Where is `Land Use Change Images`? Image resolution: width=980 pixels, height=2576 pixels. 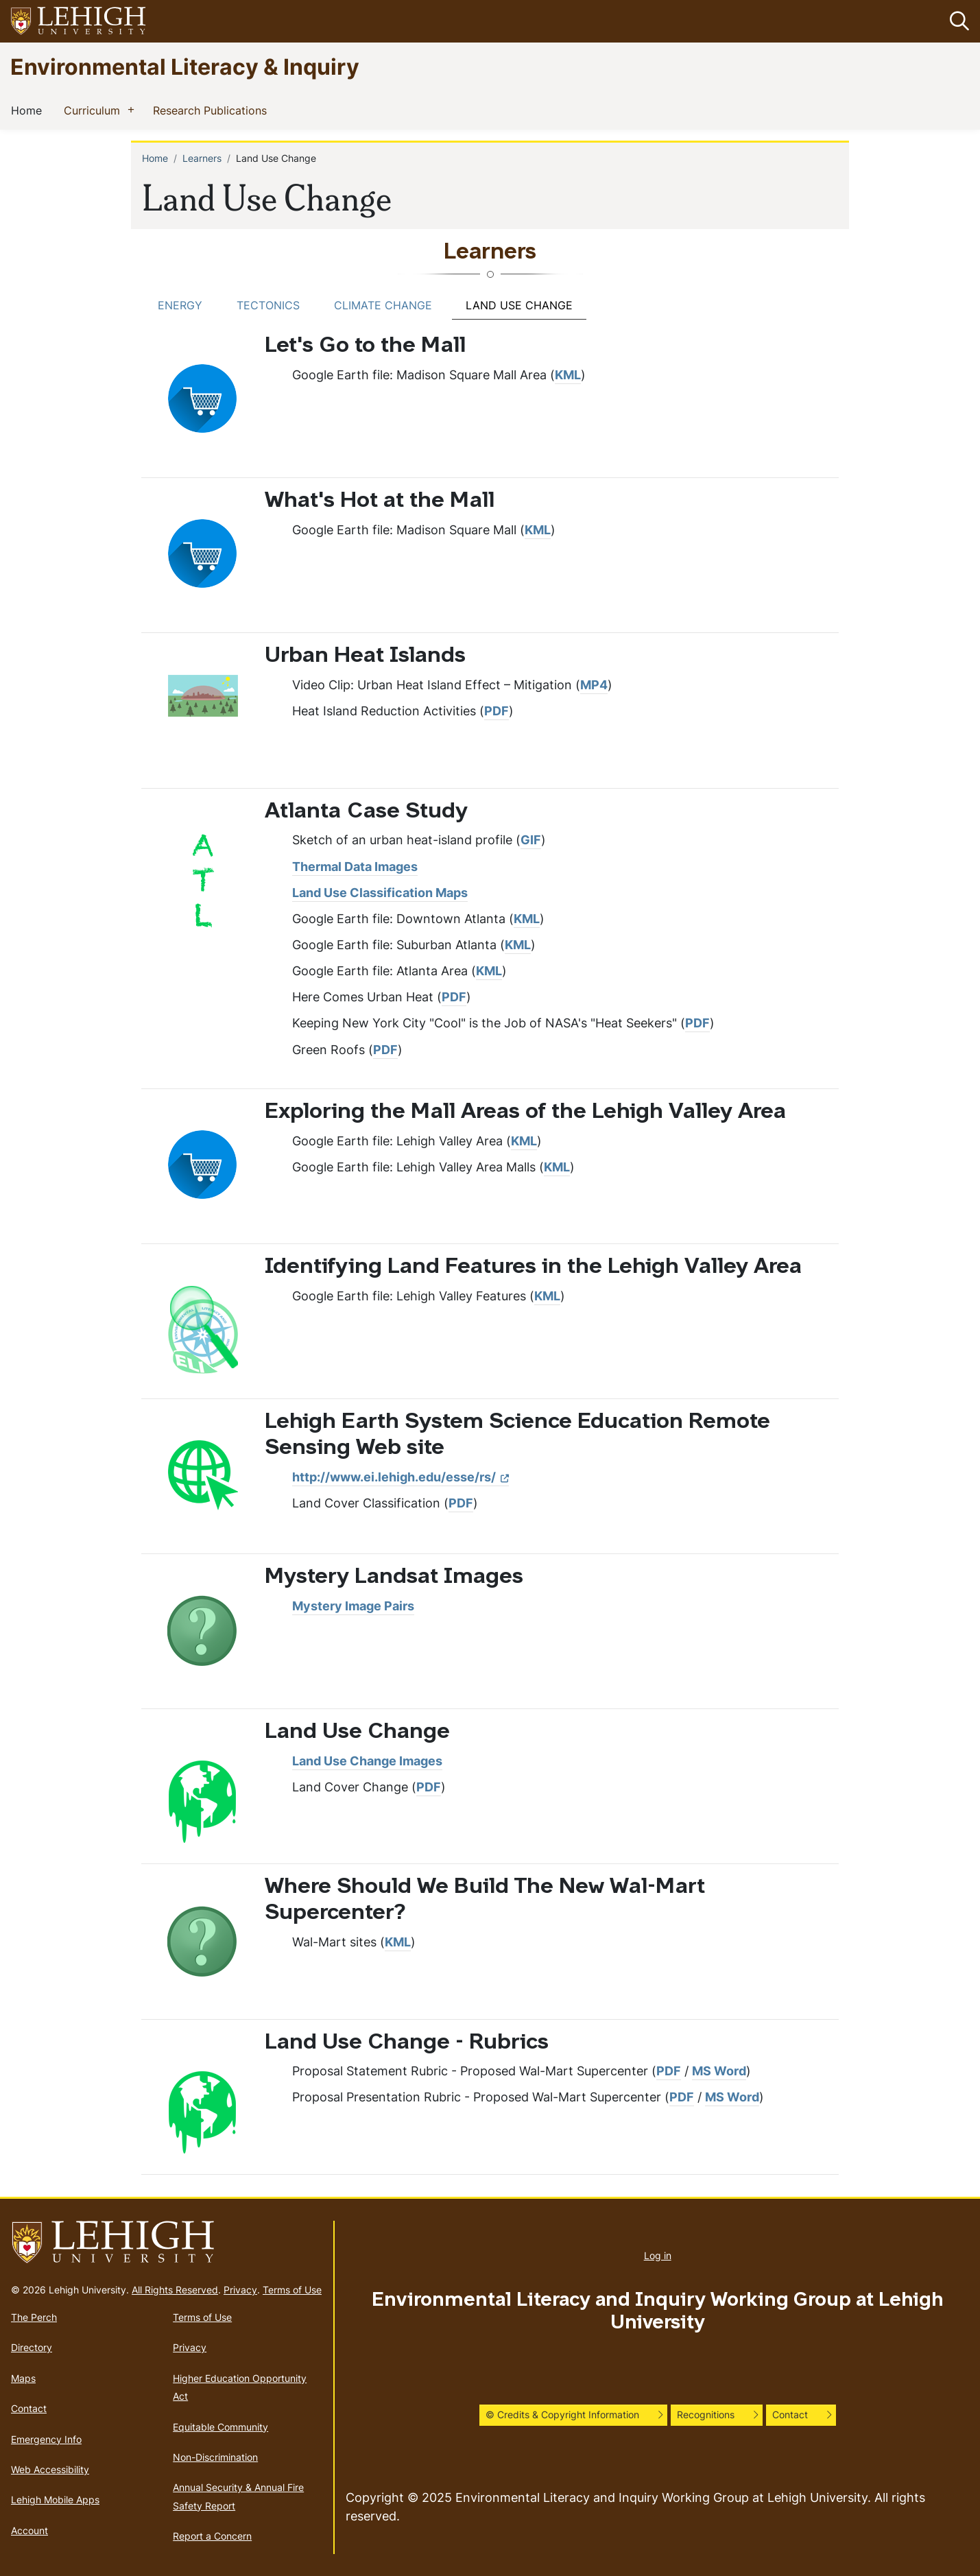
Land Use Change Images is located at coordinates (367, 1760).